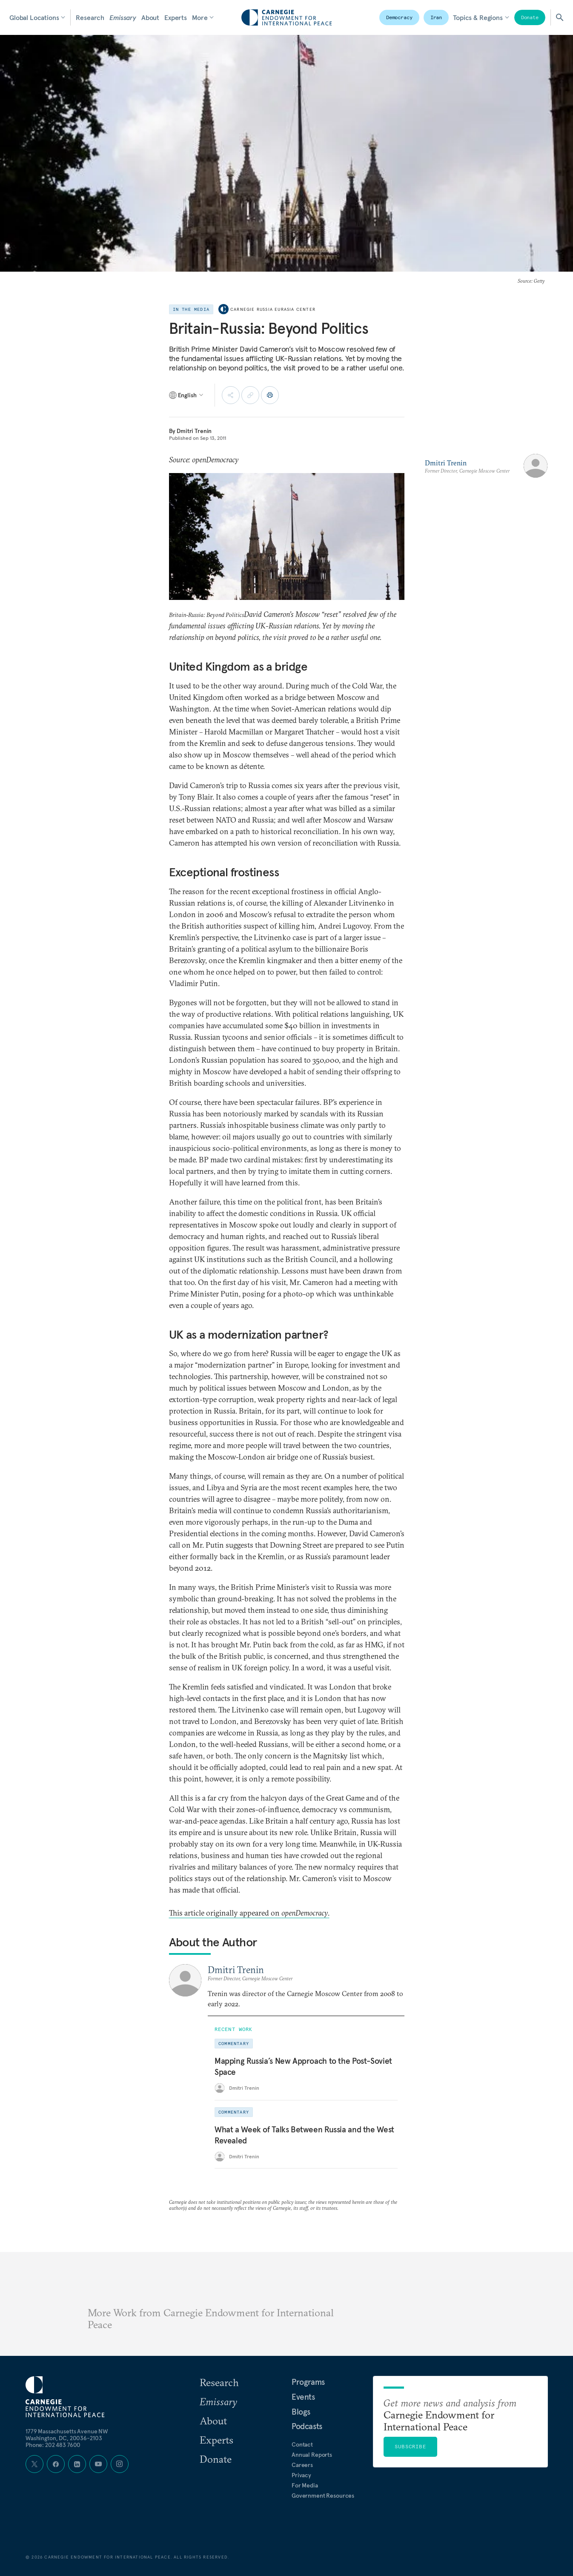 This screenshot has height=2576, width=573. Describe the element at coordinates (399, 17) in the screenshot. I see `Democracy` at that location.